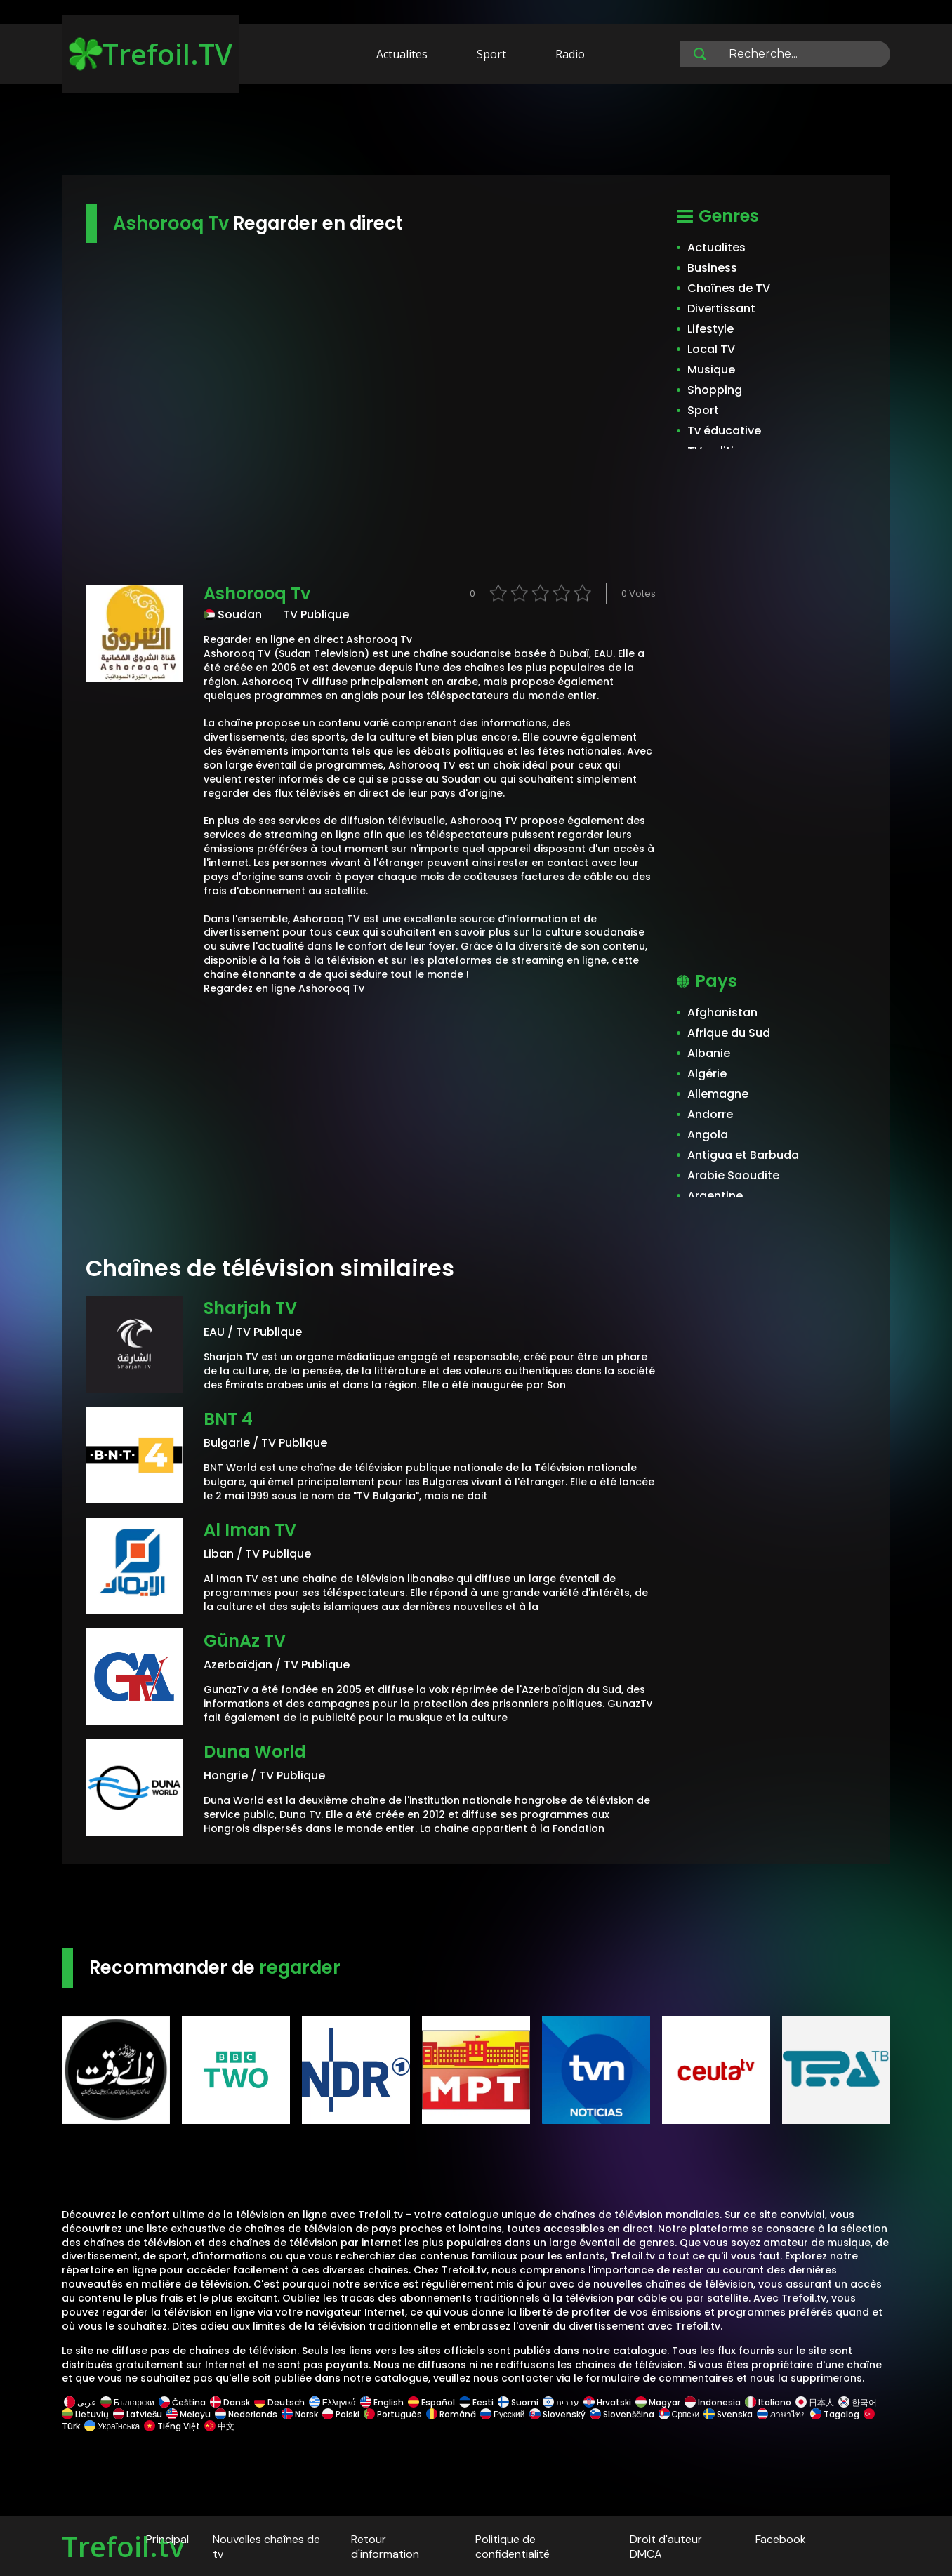  I want to click on Українська, so click(112, 2426).